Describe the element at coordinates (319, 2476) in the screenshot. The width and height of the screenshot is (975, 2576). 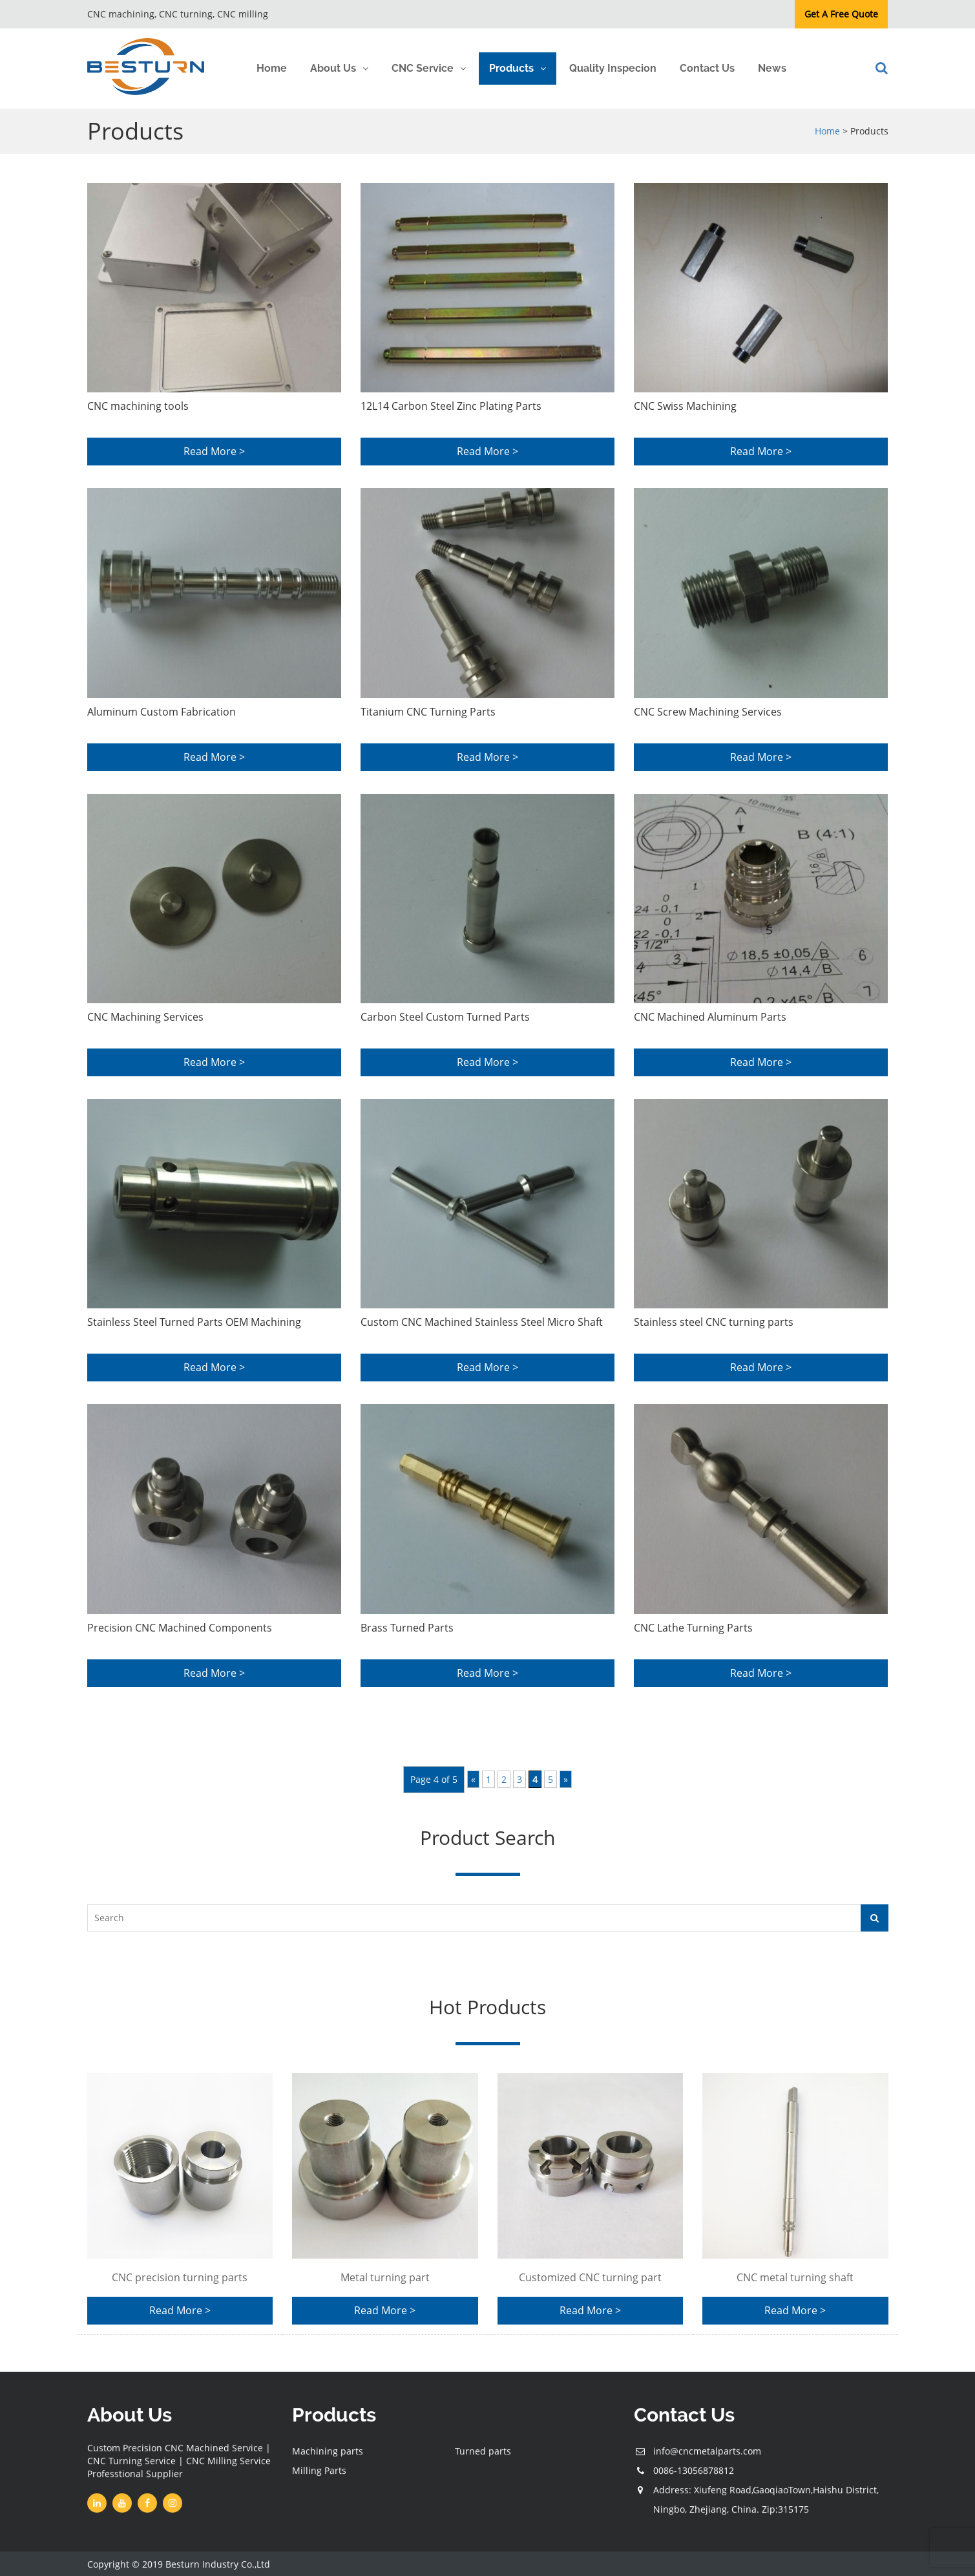
I see `Milling Parts` at that location.